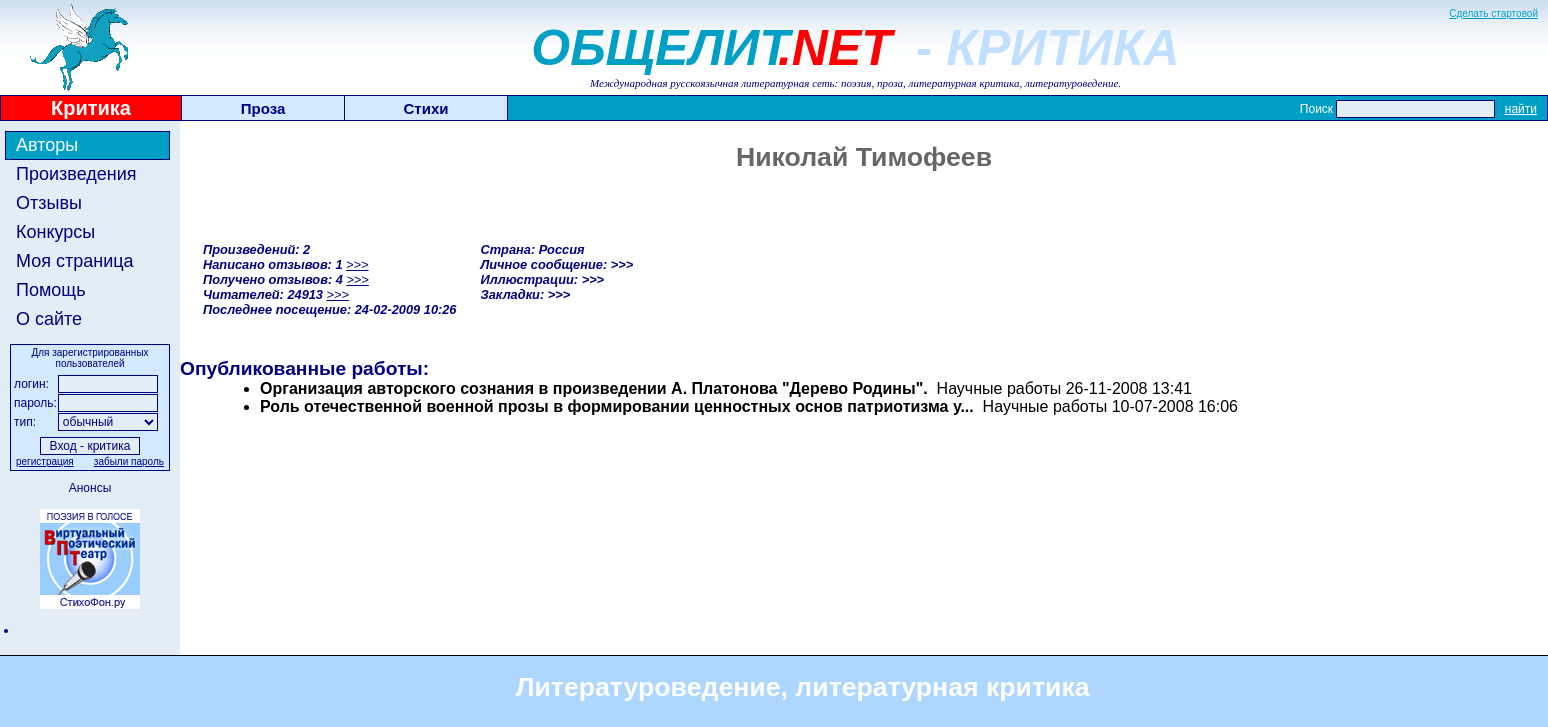 The width and height of the screenshot is (1548, 727). Describe the element at coordinates (49, 203) in the screenshot. I see `Отзывы` at that location.